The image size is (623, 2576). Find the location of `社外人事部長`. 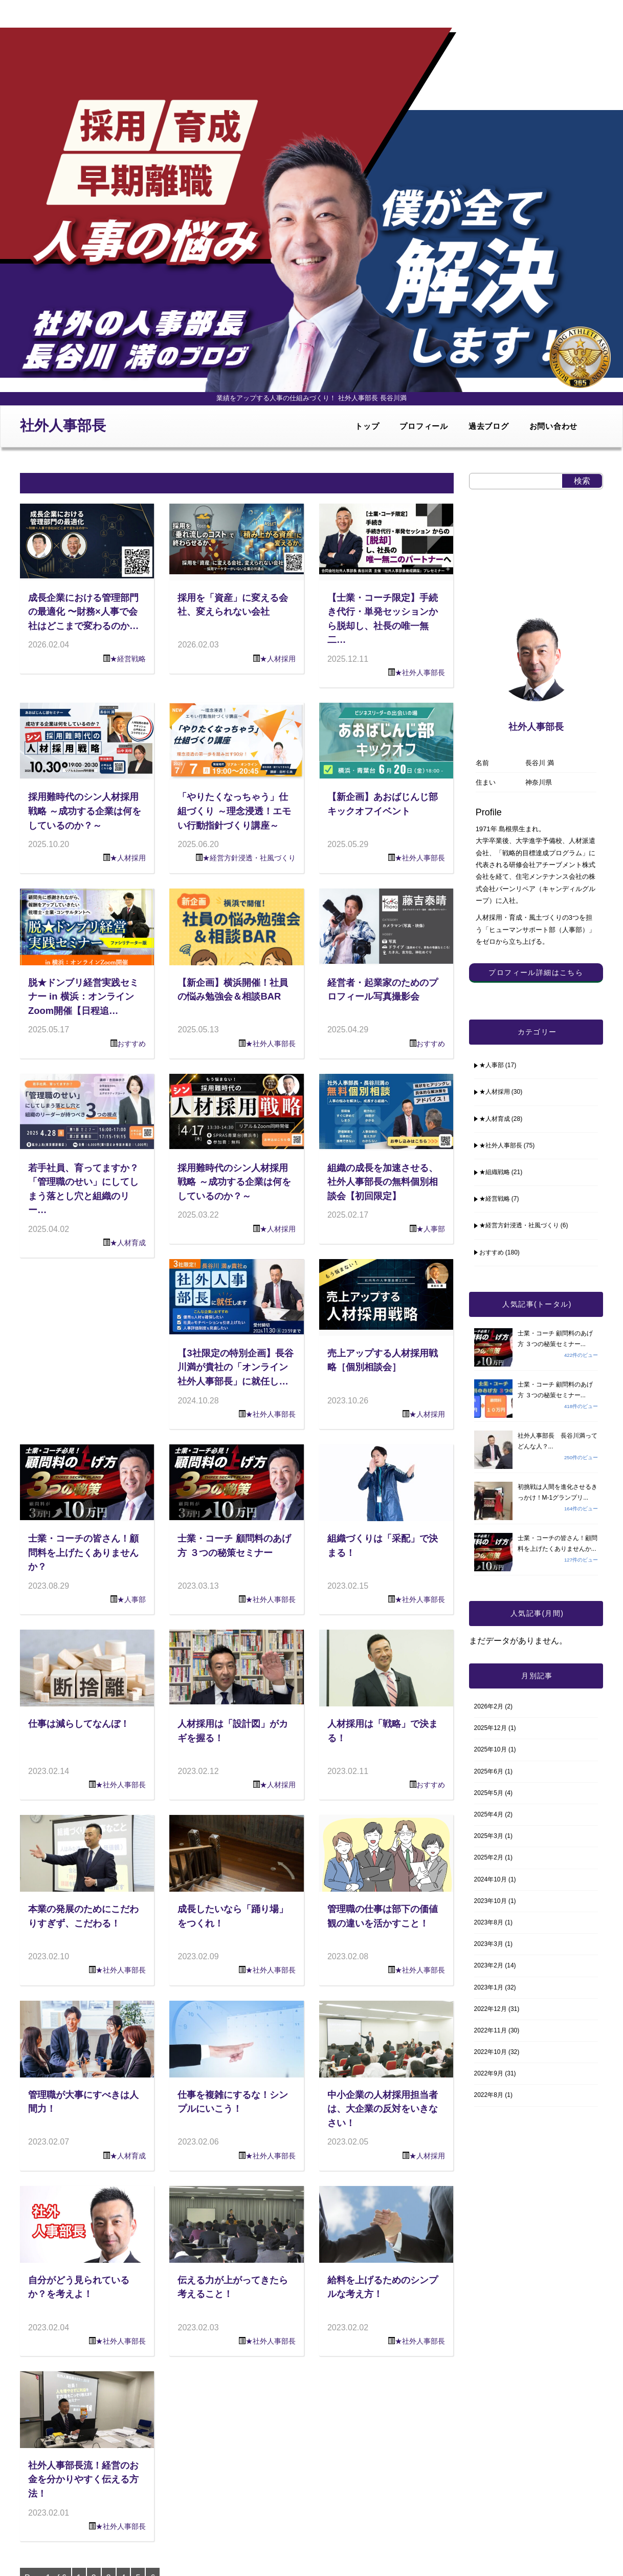

社外人事部長 is located at coordinates (63, 426).